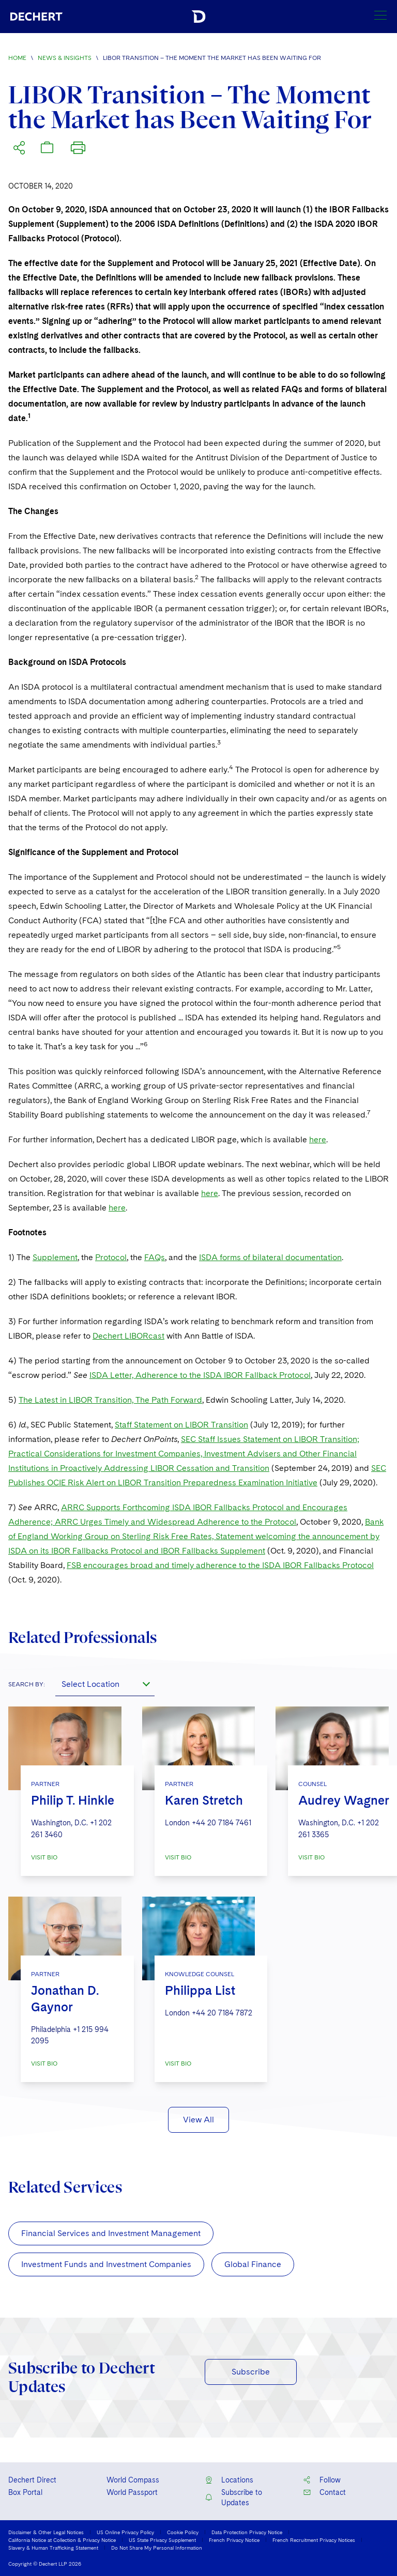 This screenshot has width=397, height=2576. What do you see at coordinates (55, 1257) in the screenshot?
I see `Supplement` at bounding box center [55, 1257].